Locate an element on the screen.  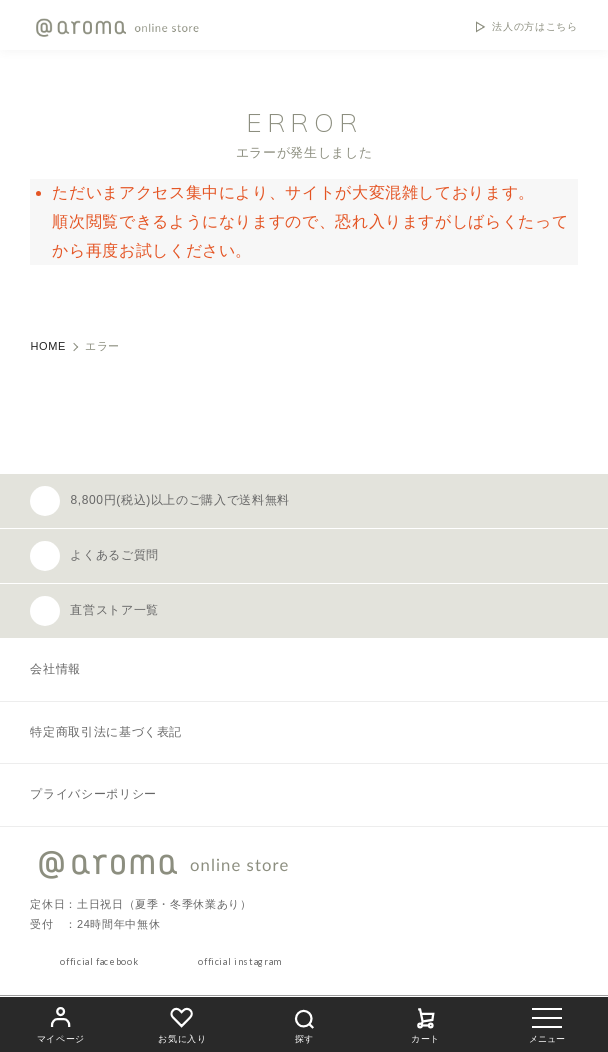
カート is located at coordinates (426, 1022).